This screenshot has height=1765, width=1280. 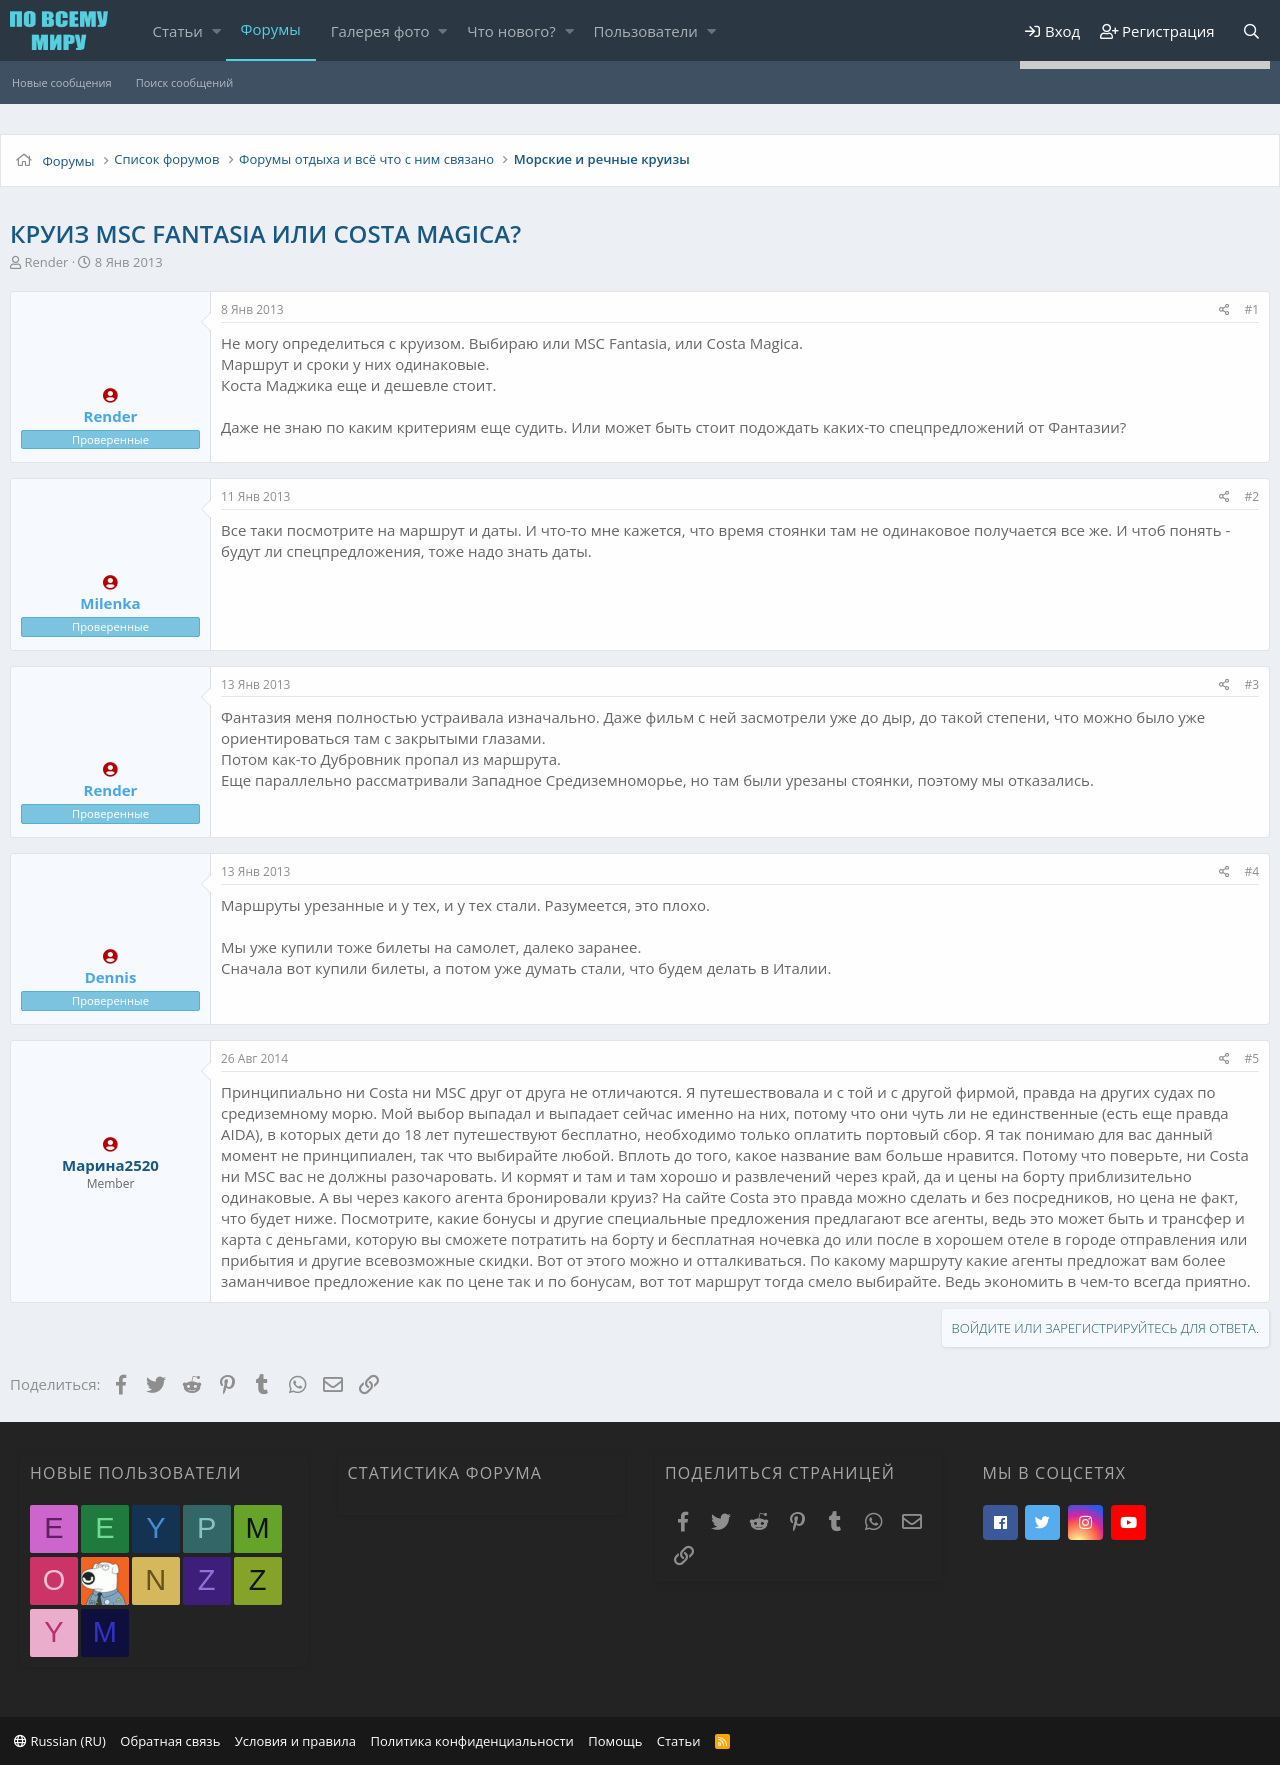 What do you see at coordinates (1251, 1058) in the screenshot?
I see `#5` at bounding box center [1251, 1058].